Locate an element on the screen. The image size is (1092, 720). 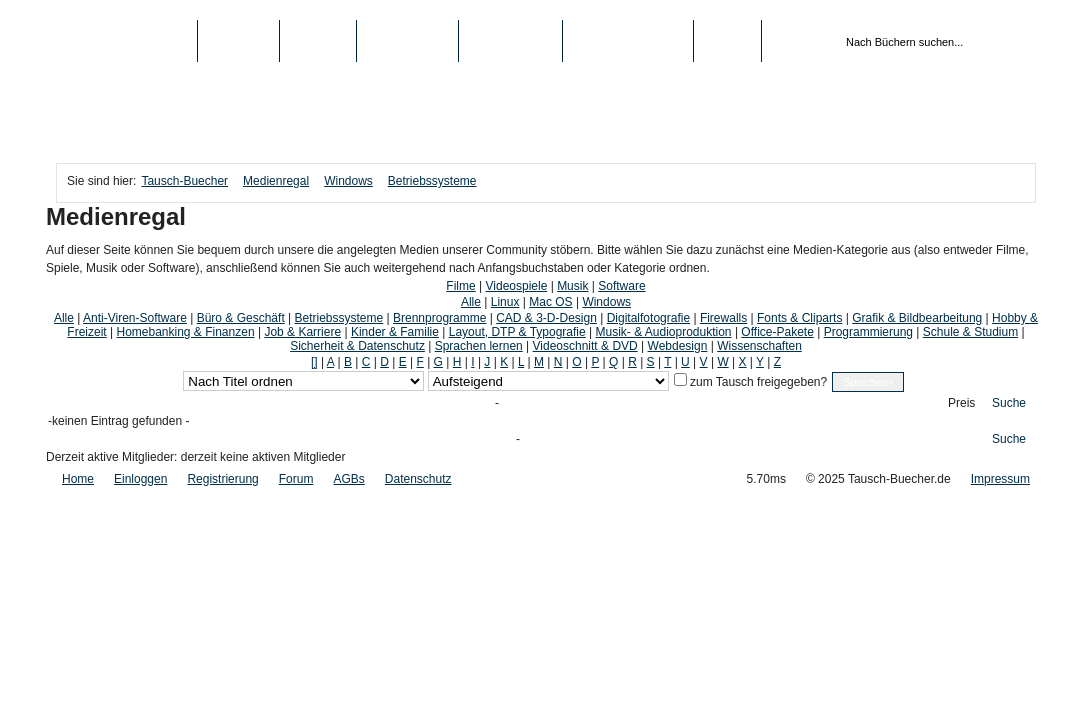
Digitalfotografie is located at coordinates (648, 318).